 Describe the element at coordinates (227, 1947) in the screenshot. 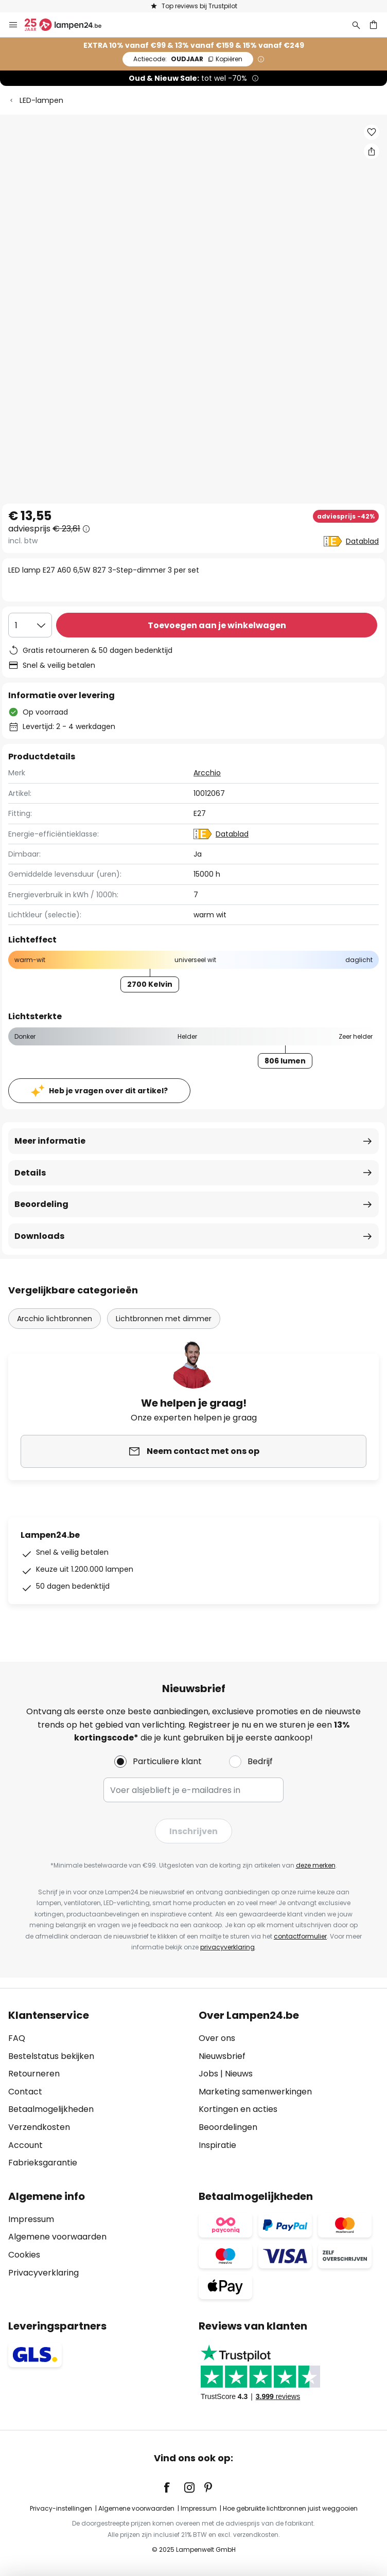

I see `privacyverklaring` at that location.